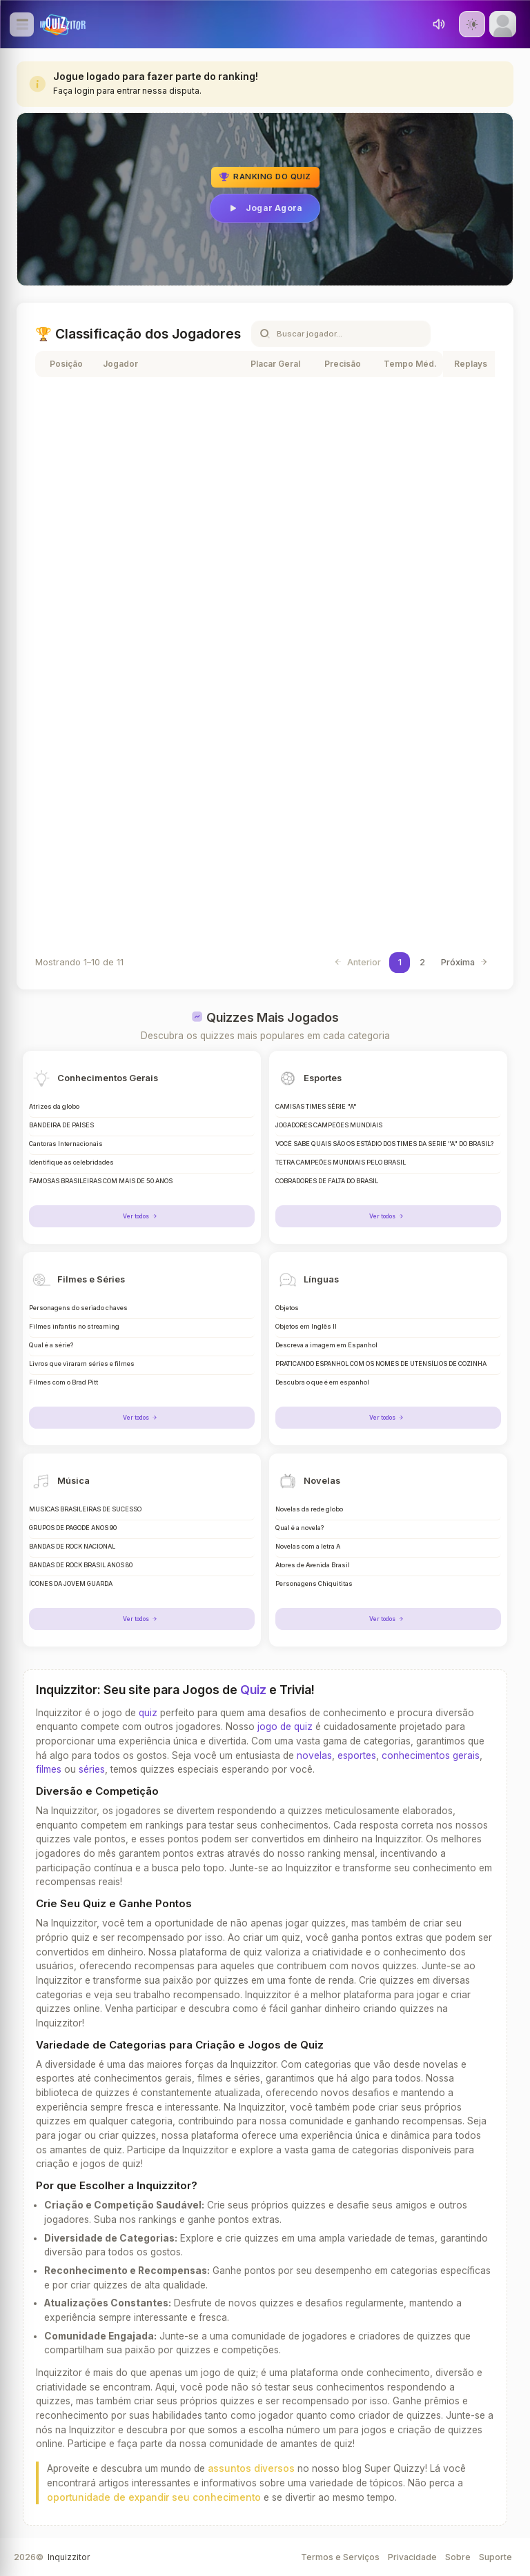 The width and height of the screenshot is (530, 2576). Describe the element at coordinates (412, 2557) in the screenshot. I see `Privacidade` at that location.